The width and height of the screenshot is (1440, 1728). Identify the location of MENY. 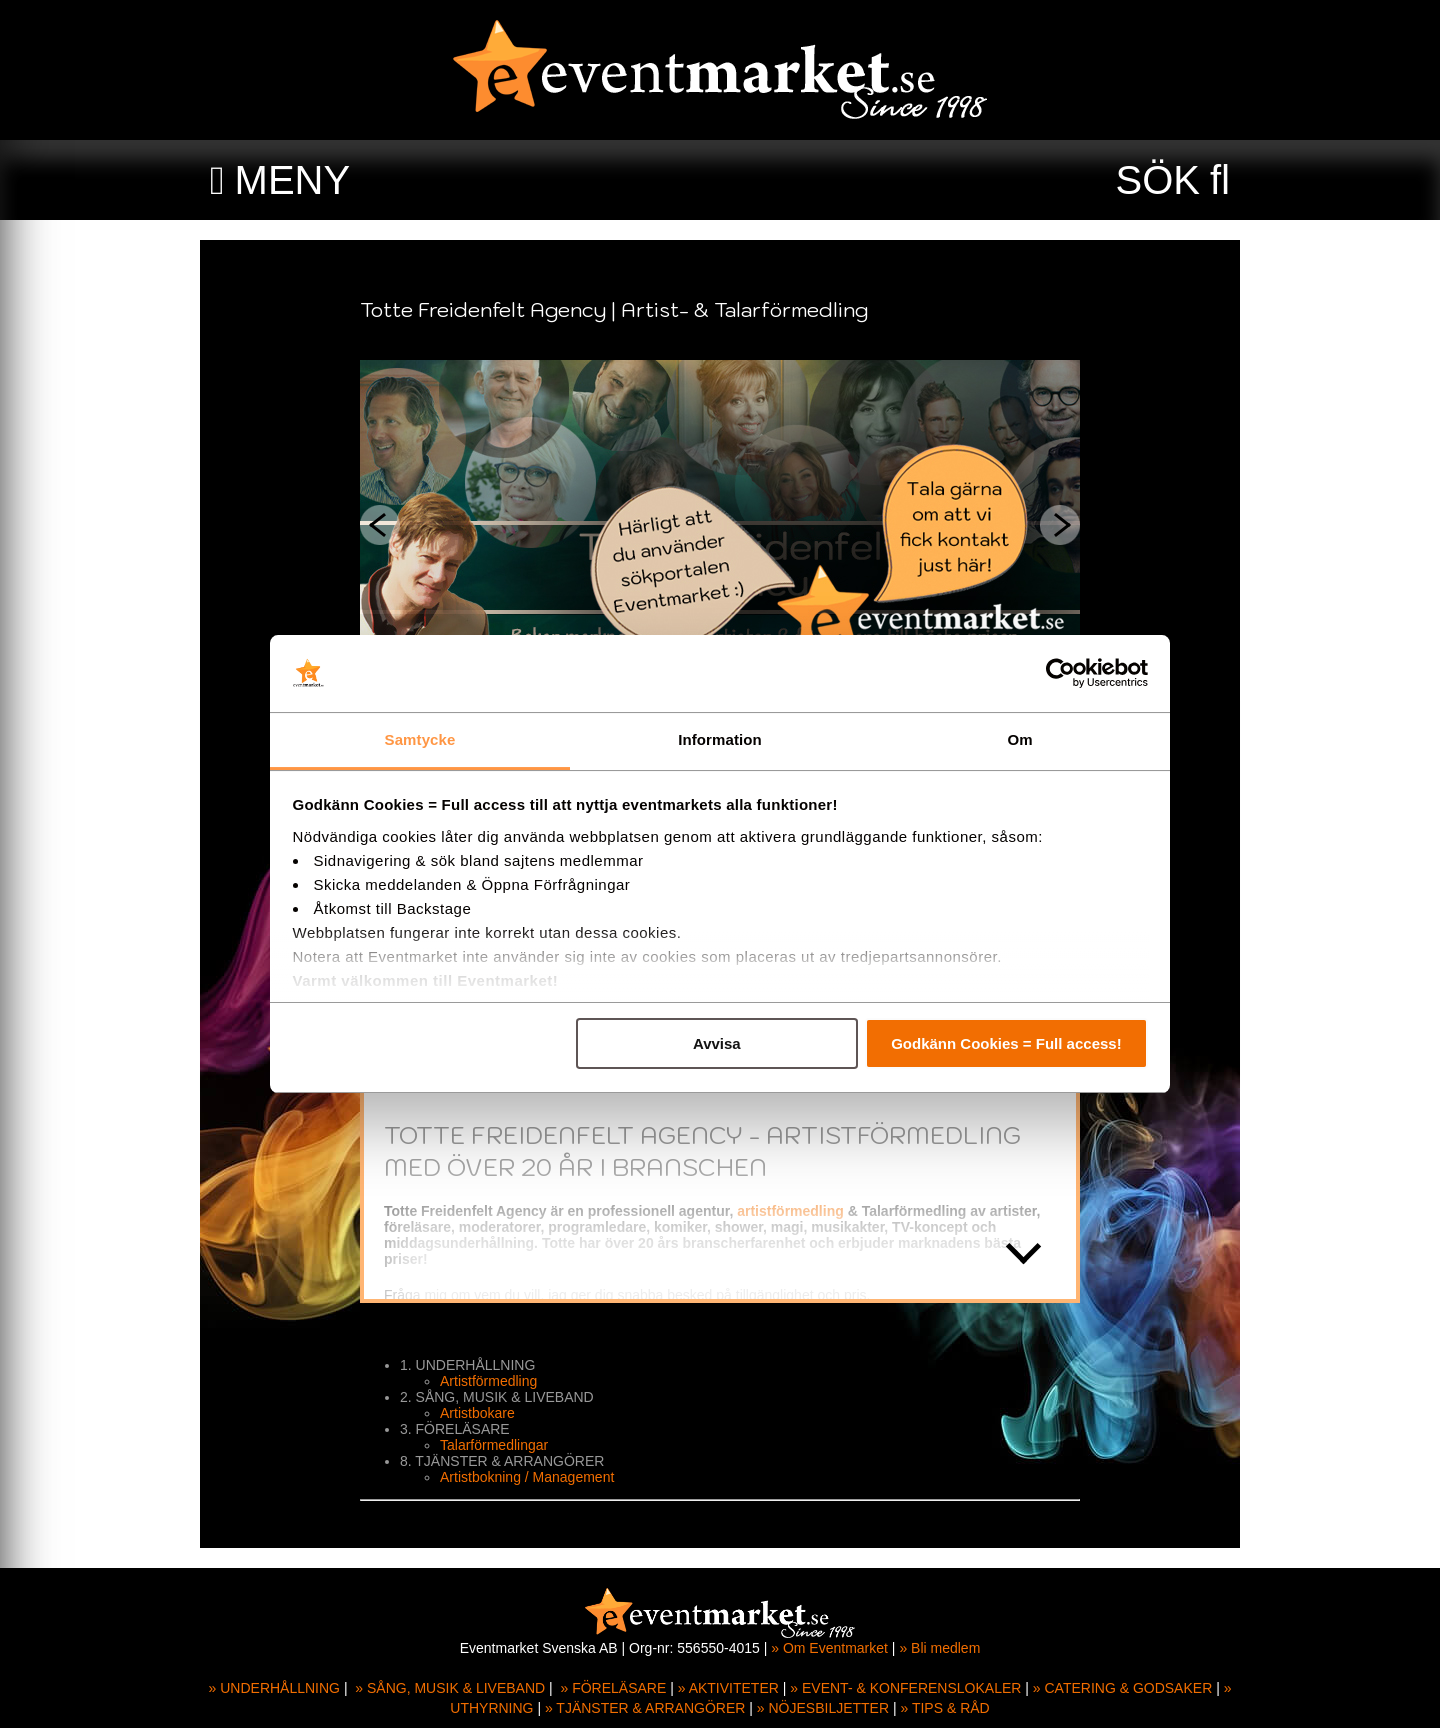
(293, 180).